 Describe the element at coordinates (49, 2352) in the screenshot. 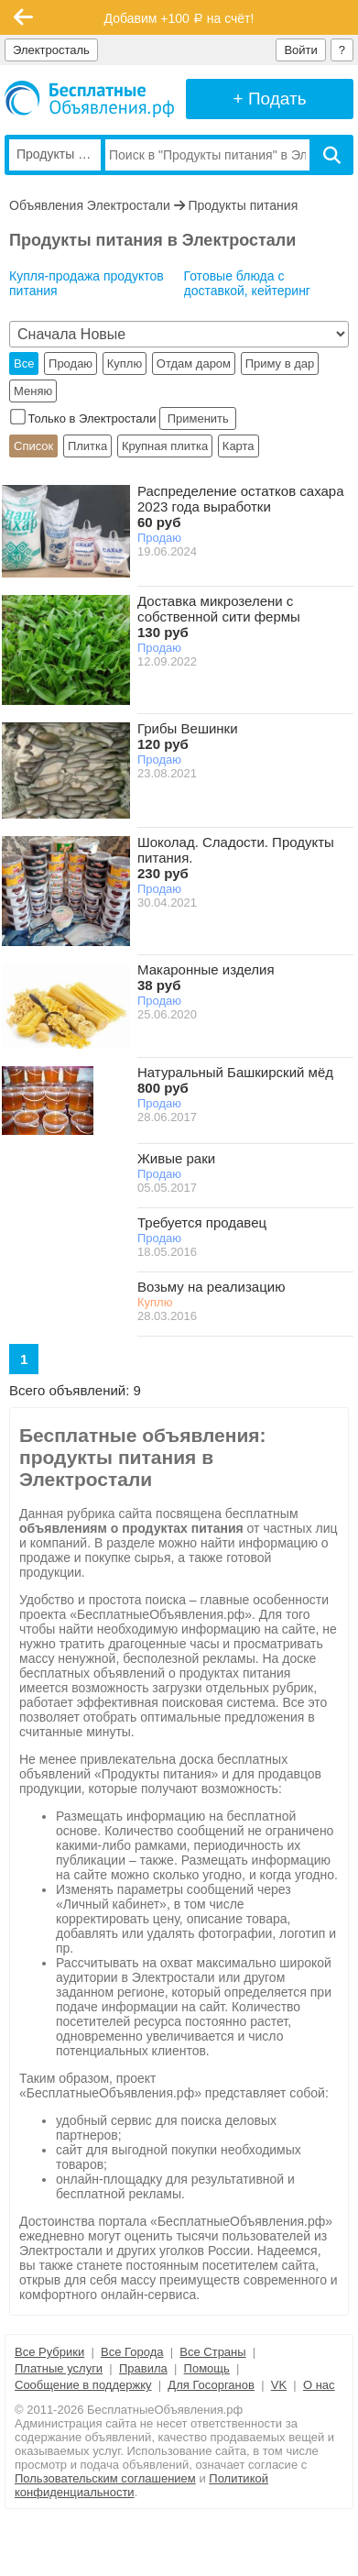

I see `Все Рубрики` at that location.